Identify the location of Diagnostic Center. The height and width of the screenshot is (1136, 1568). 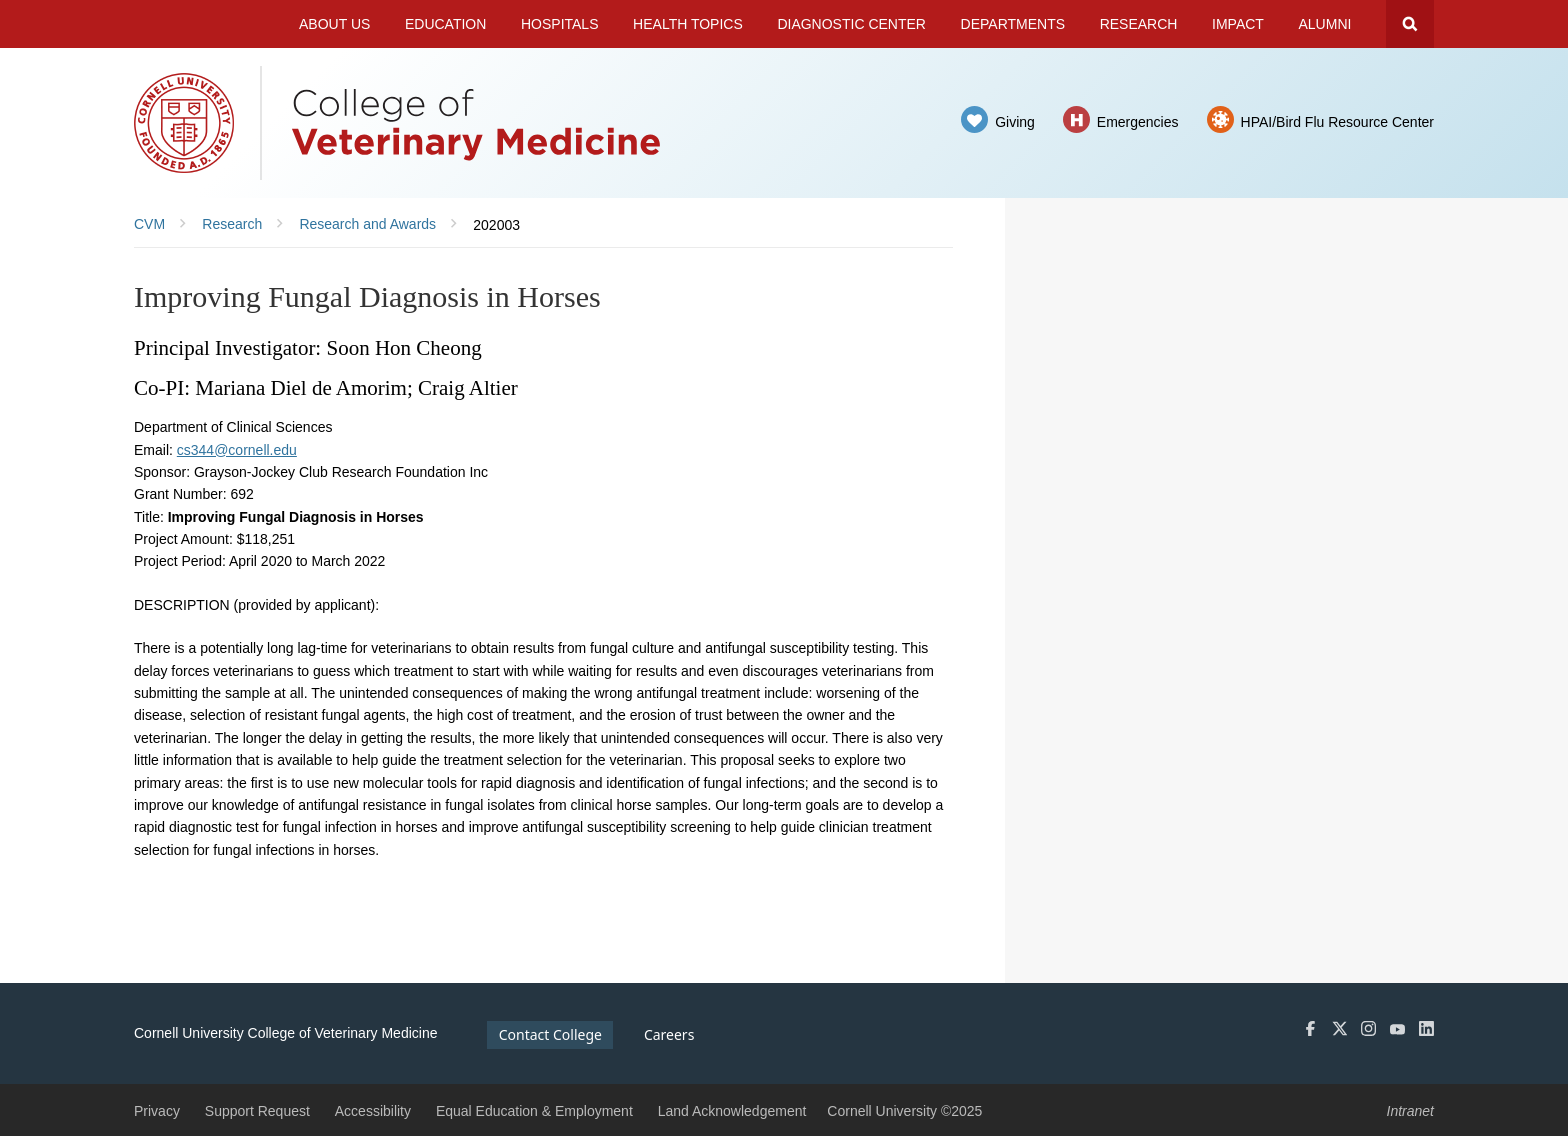
(851, 24).